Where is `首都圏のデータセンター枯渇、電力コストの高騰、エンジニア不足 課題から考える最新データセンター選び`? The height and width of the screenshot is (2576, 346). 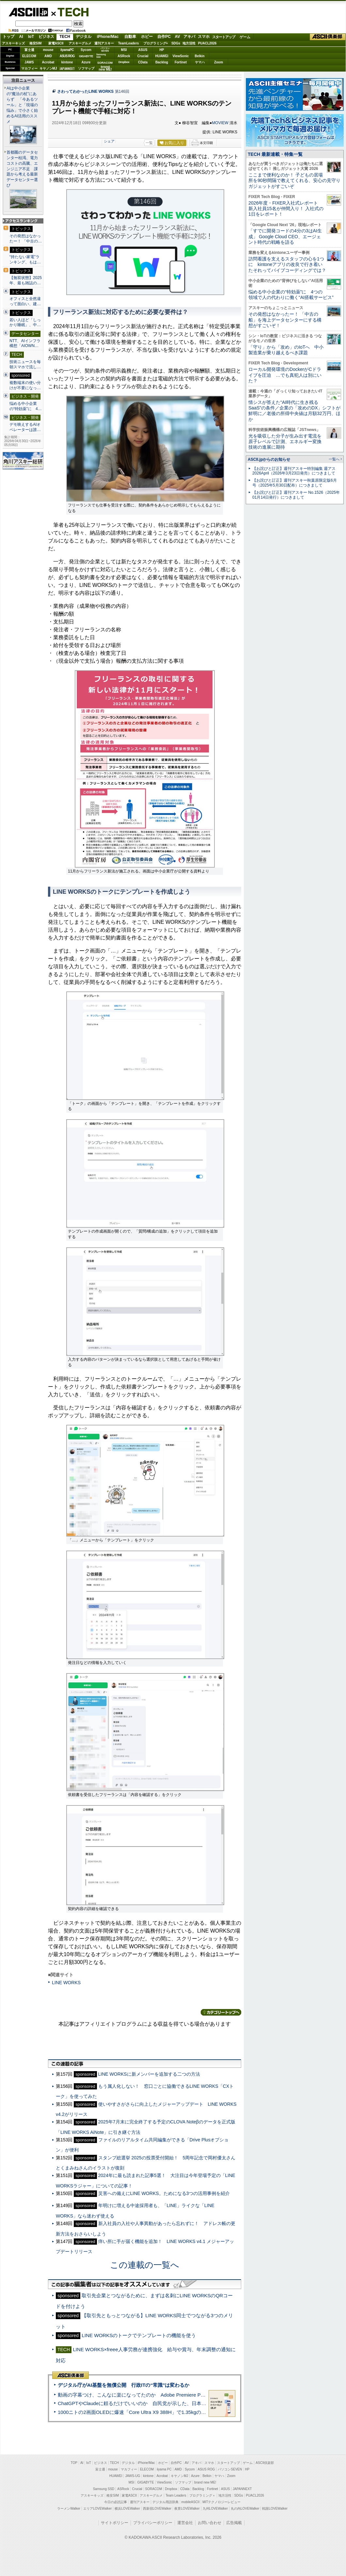
首都圏のデータセンター枯渇、電力コストの高騰、エンジニア不足 課題から考える最新データセンター選び is located at coordinates (22, 169).